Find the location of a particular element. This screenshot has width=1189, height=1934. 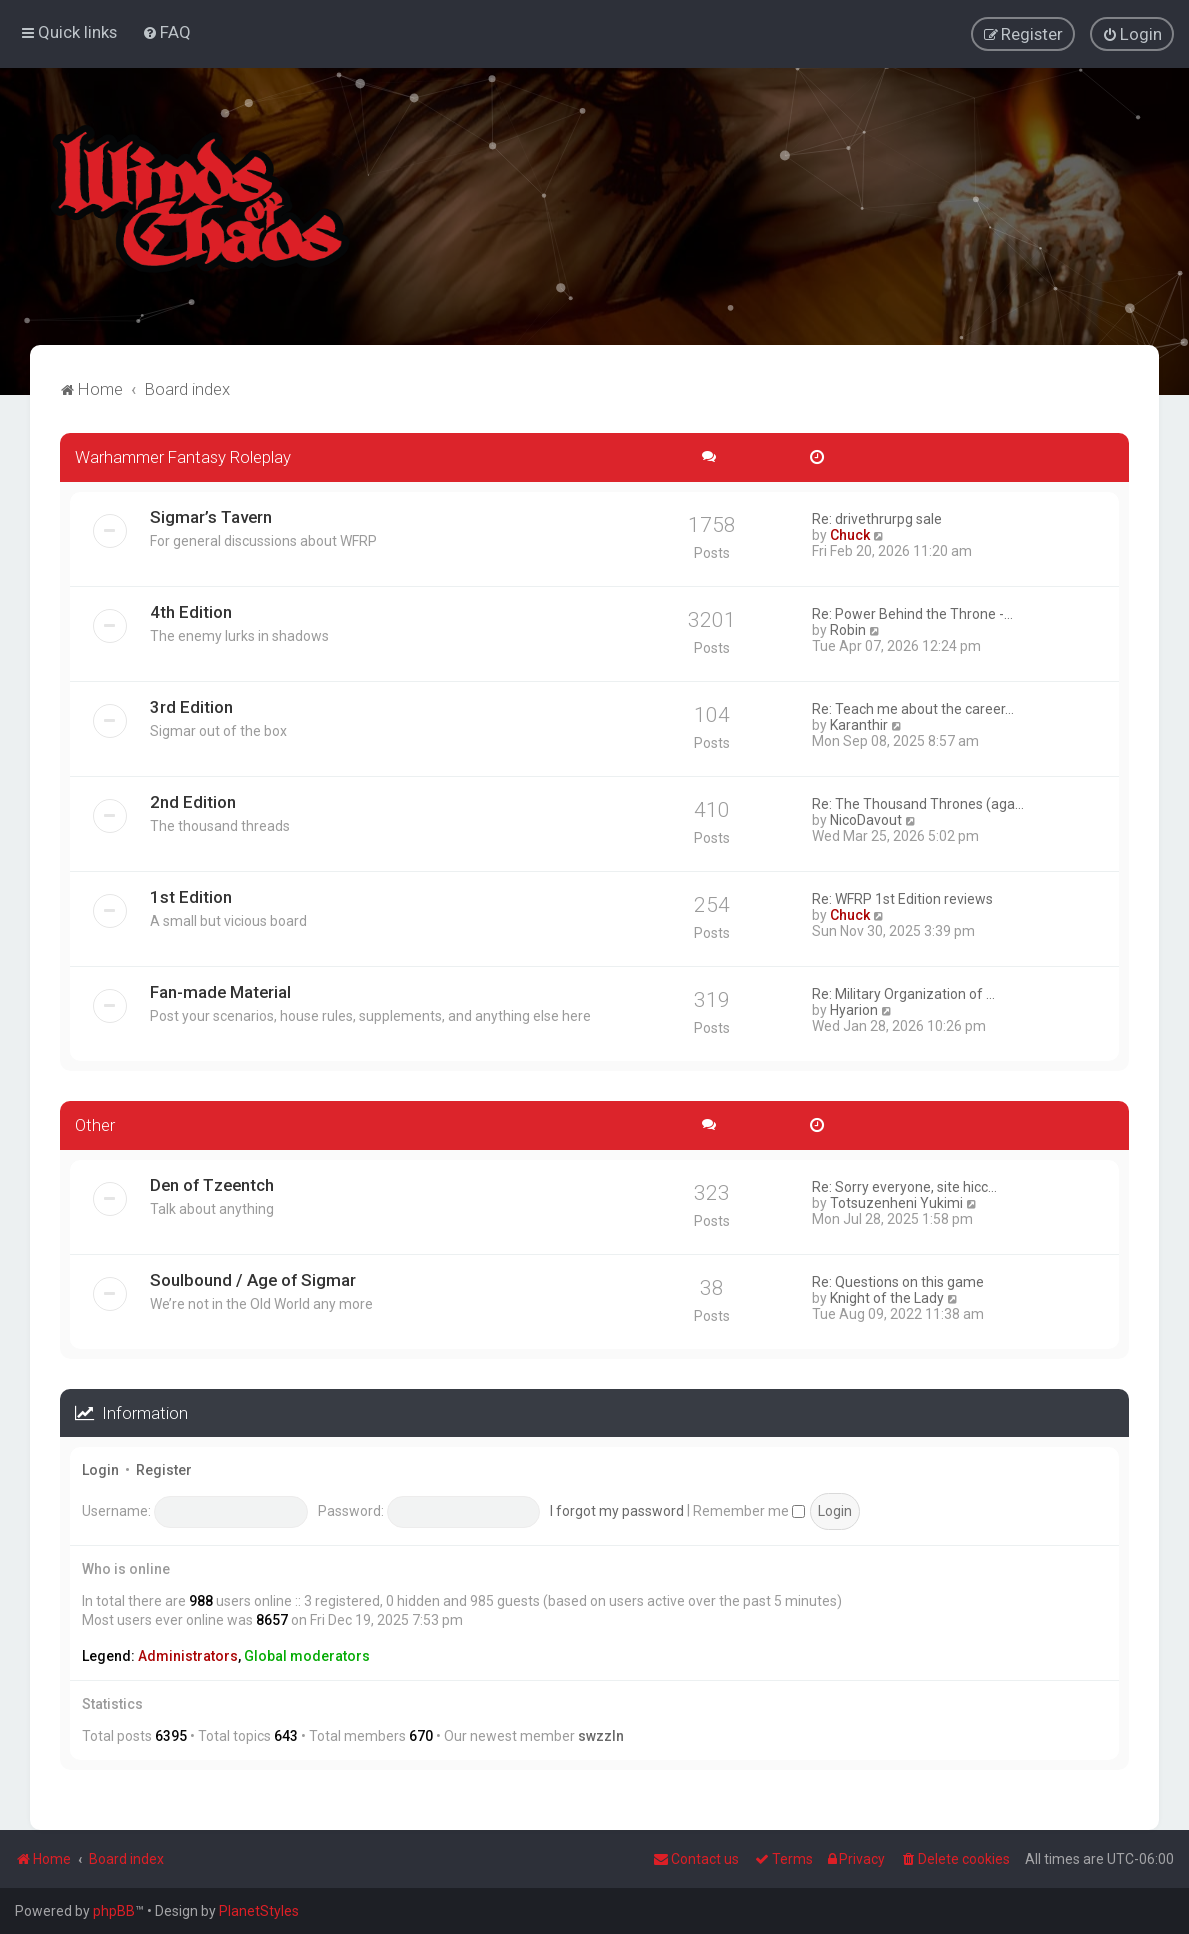

Warhammer Fantasy Roleplay is located at coordinates (183, 455).